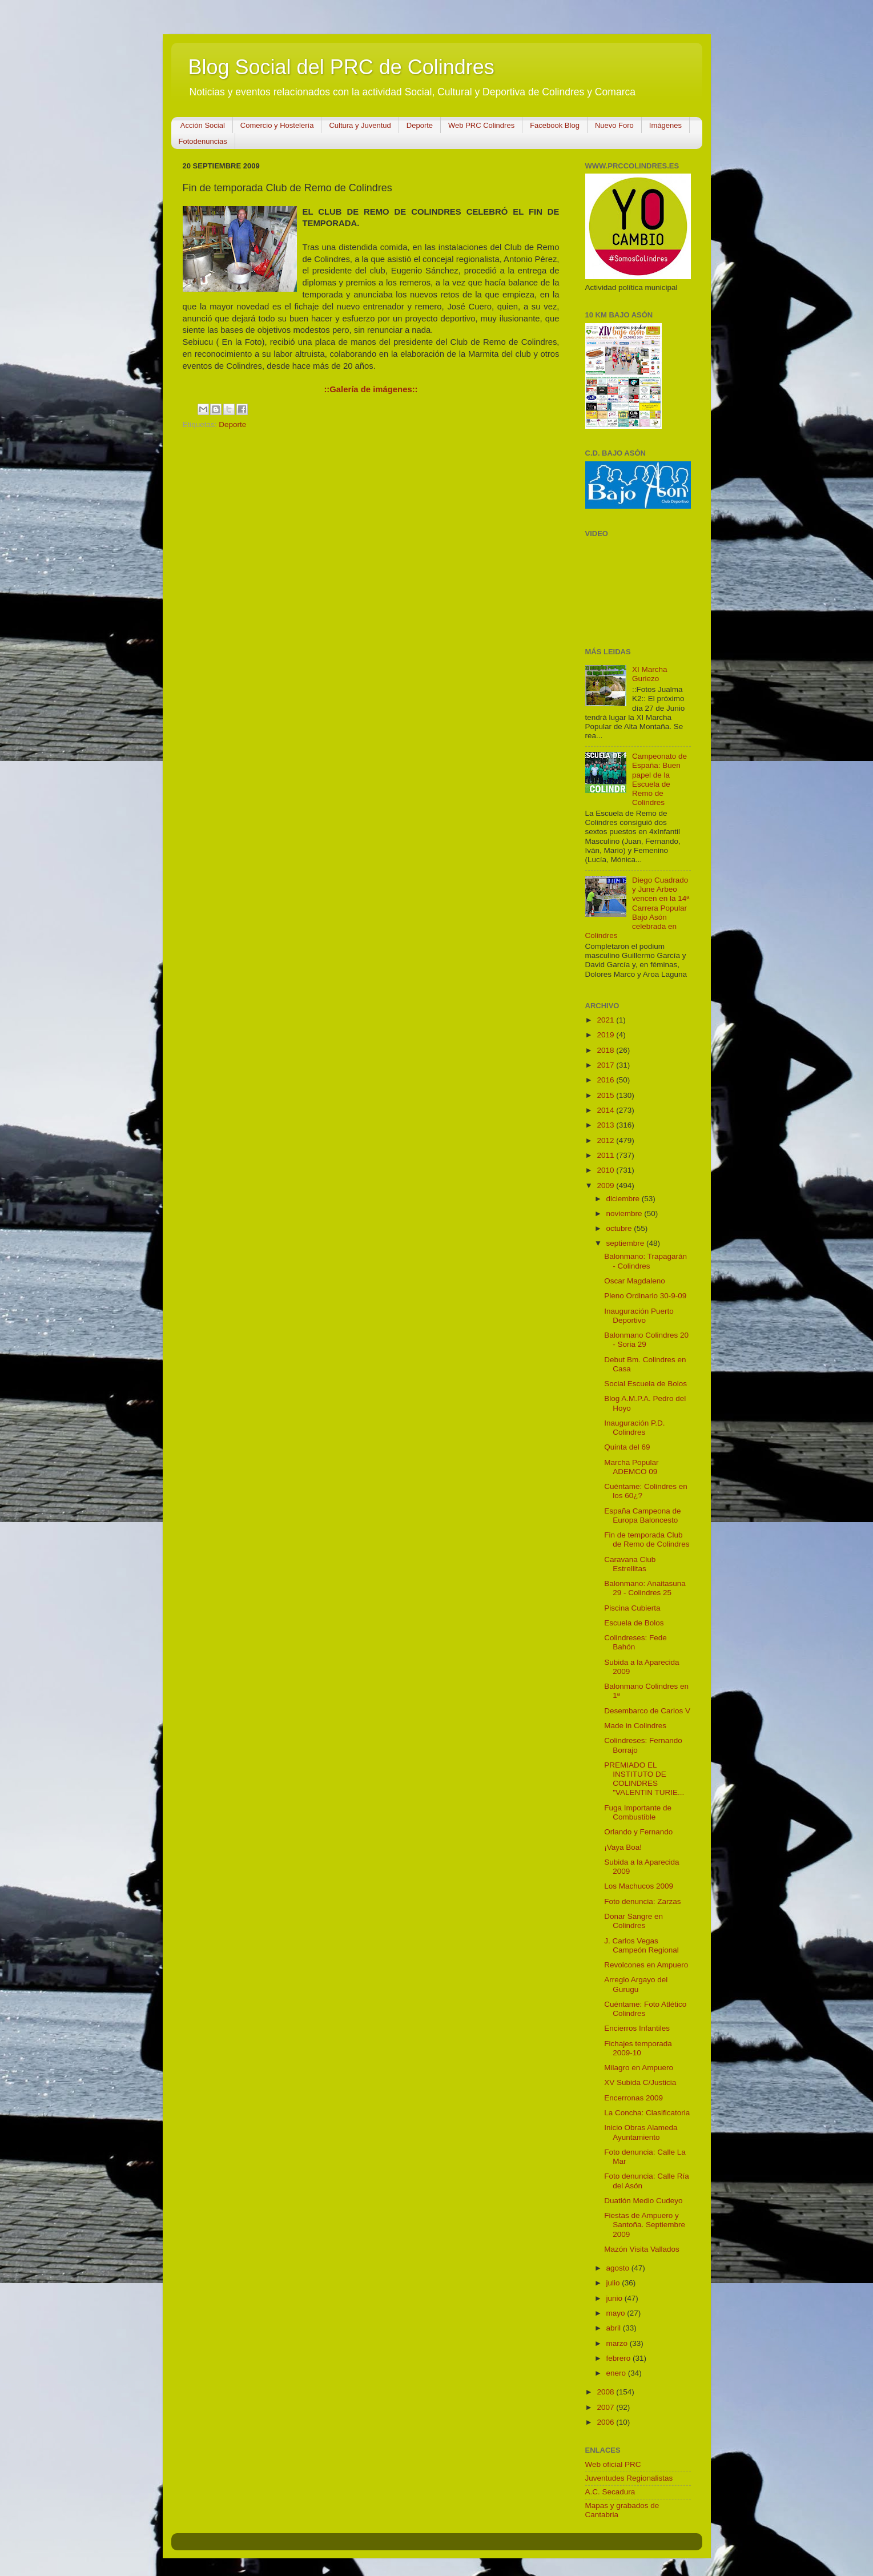 The image size is (873, 2576). What do you see at coordinates (626, 1243) in the screenshot?
I see `septiembre` at bounding box center [626, 1243].